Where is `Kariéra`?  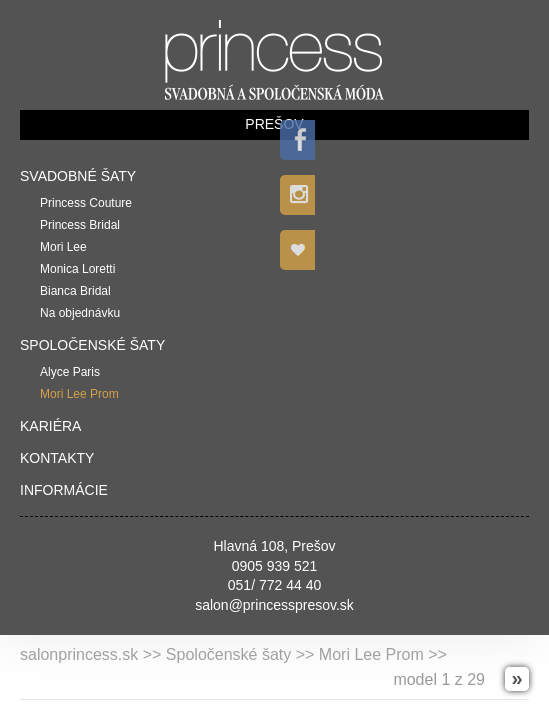 Kariéra is located at coordinates (50, 426).